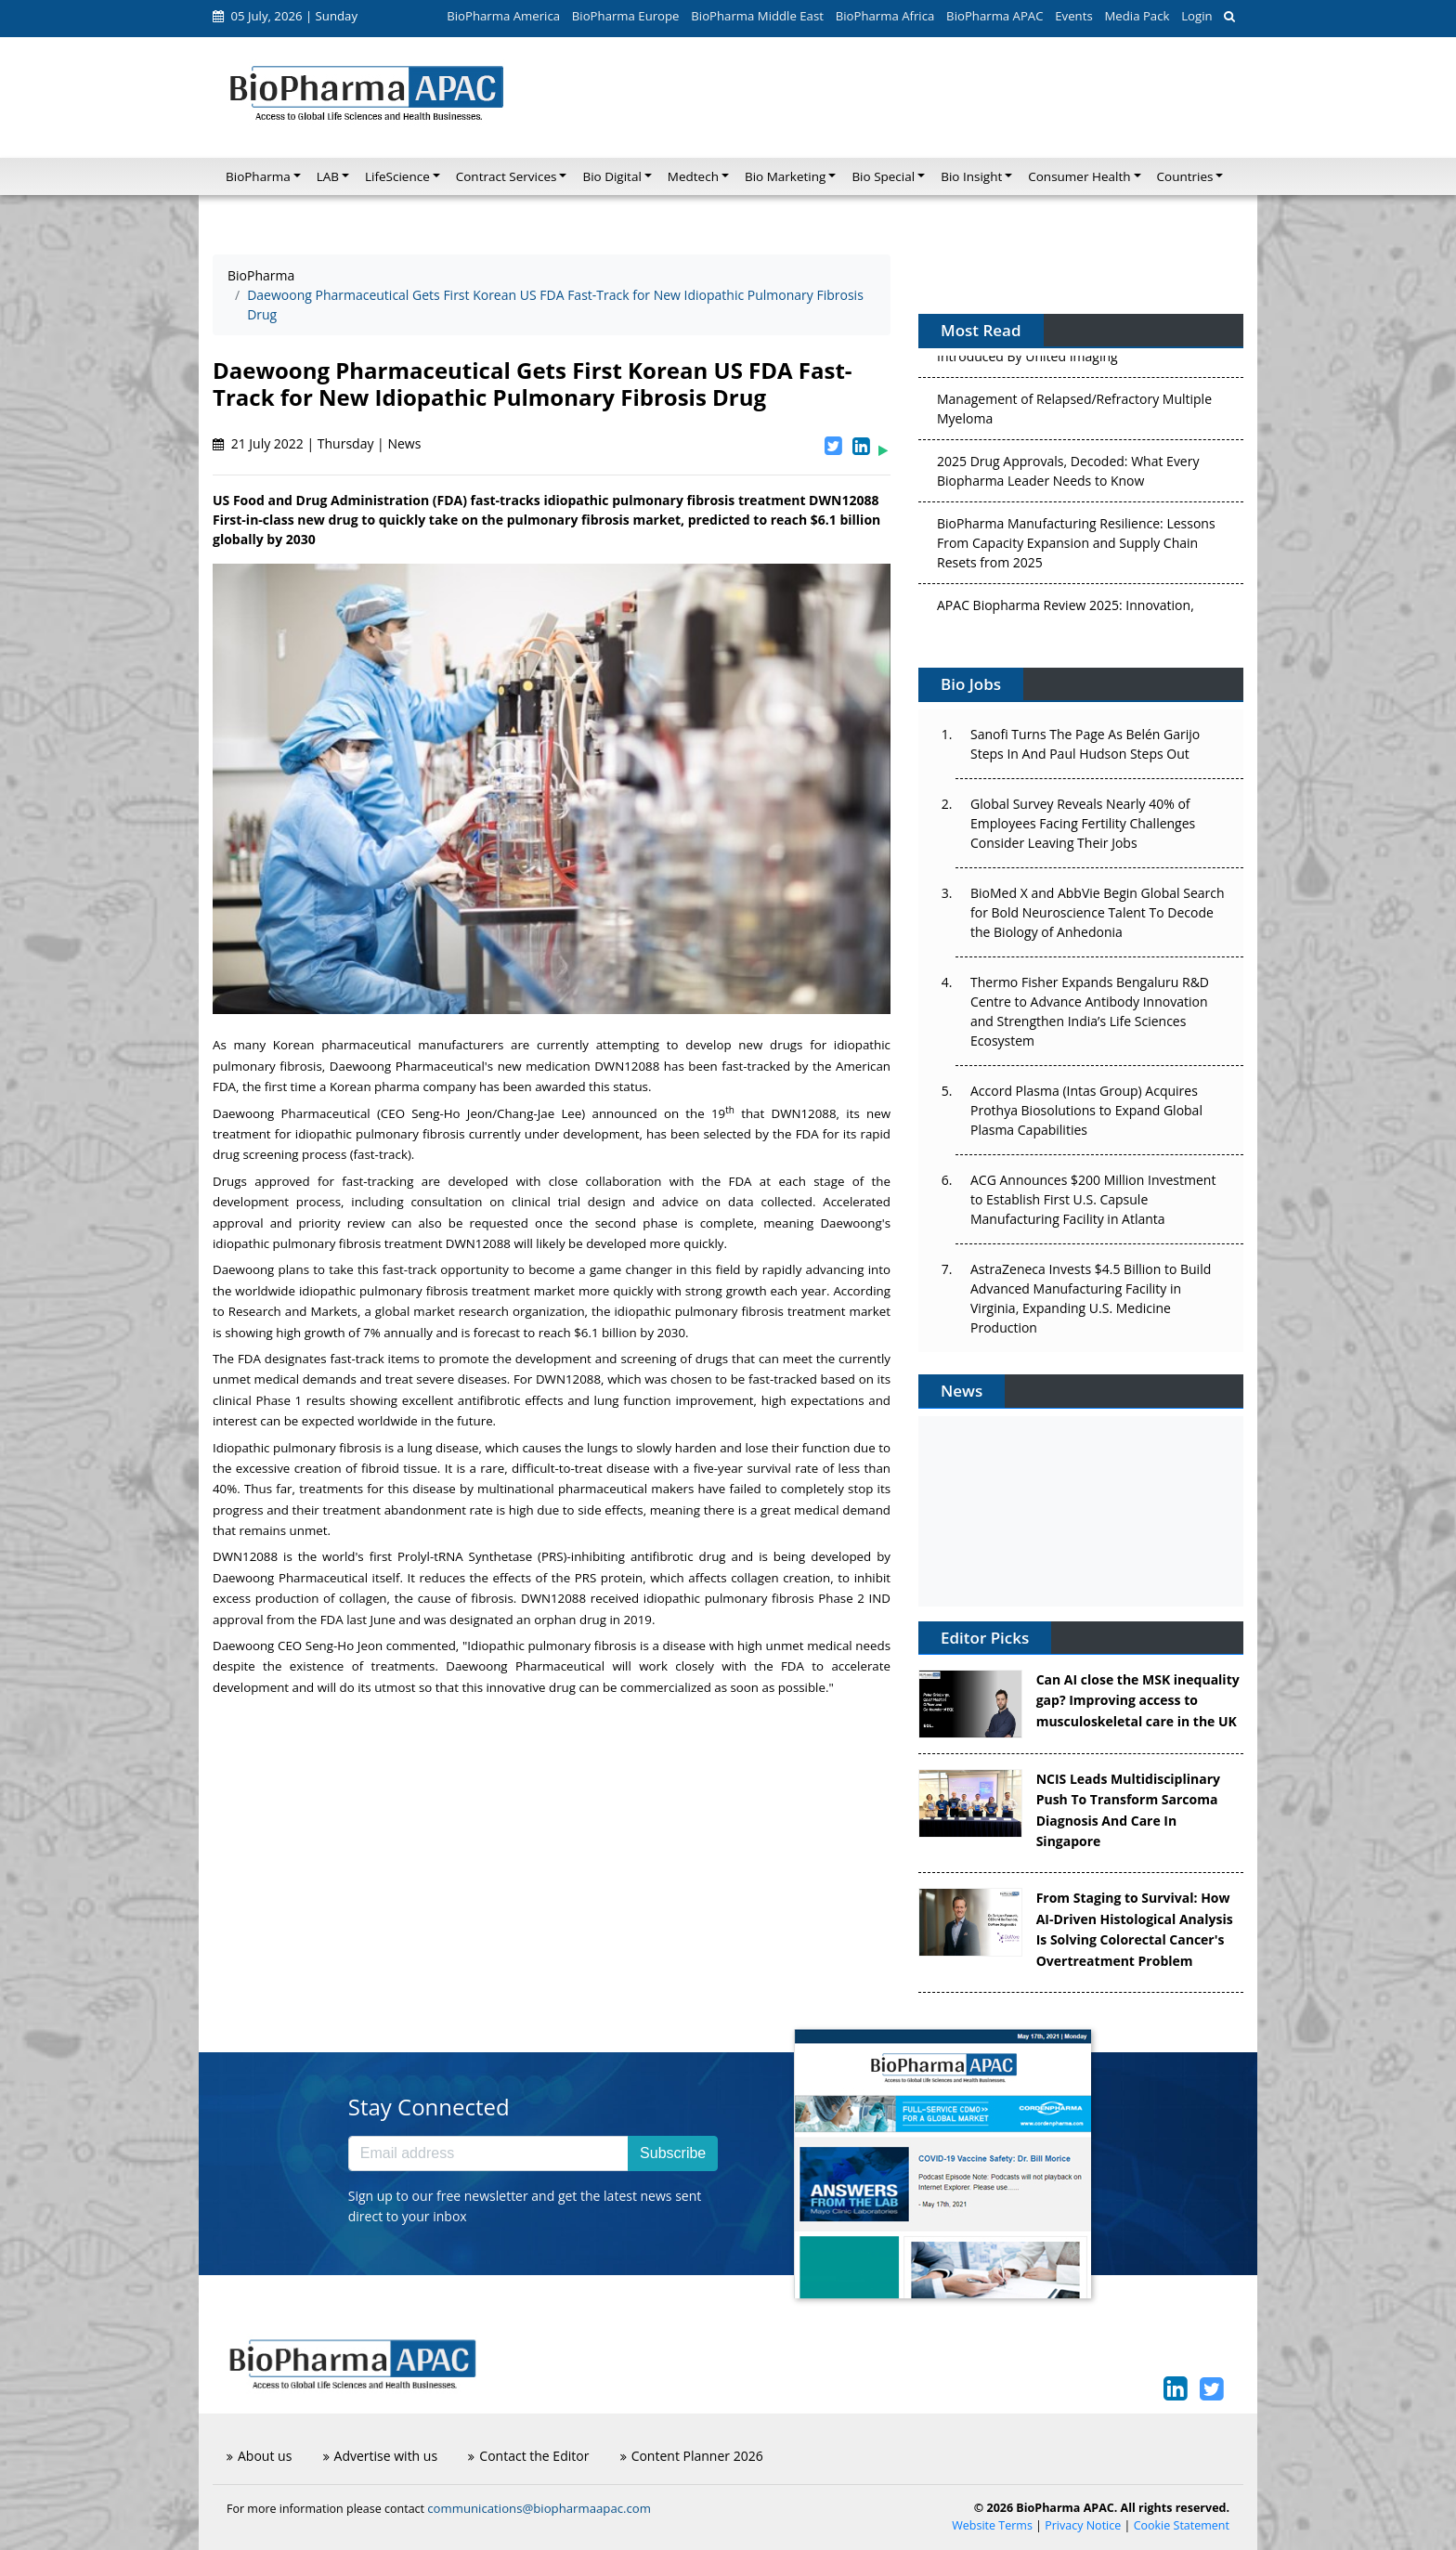 The image size is (1456, 2550). I want to click on BioPharma Middle East, so click(757, 15).